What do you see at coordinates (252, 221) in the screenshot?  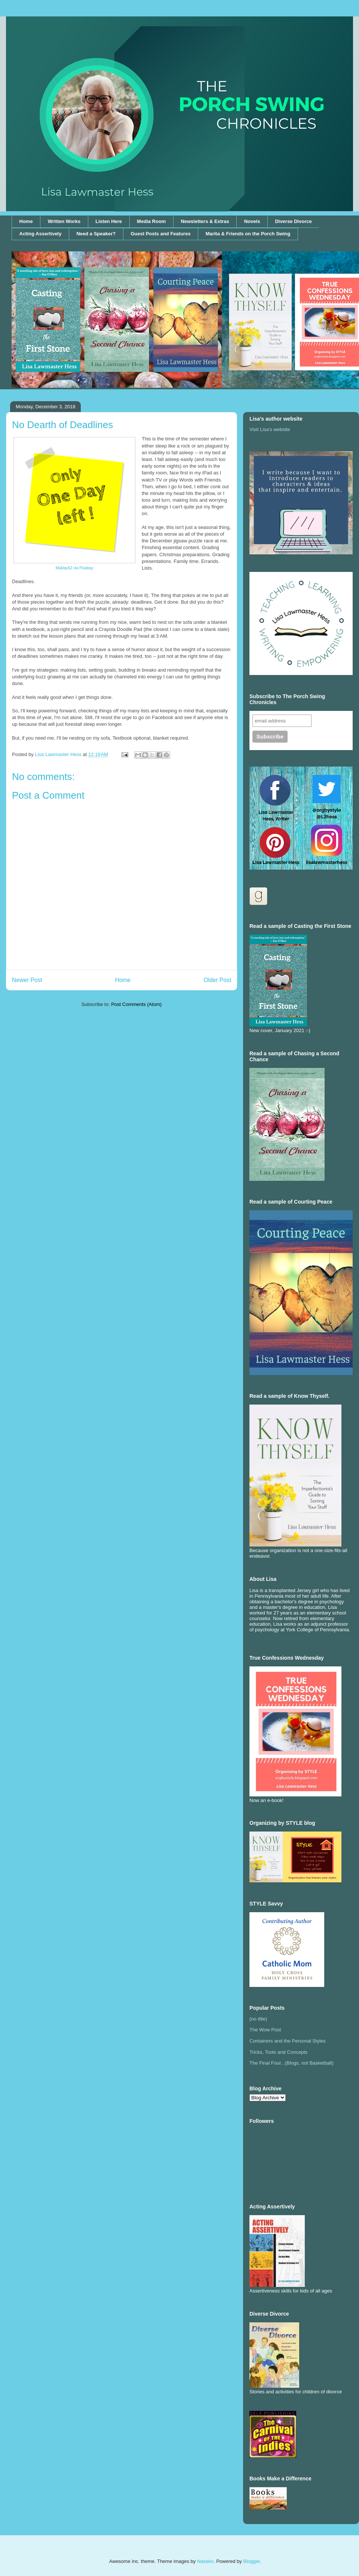 I see `Novels` at bounding box center [252, 221].